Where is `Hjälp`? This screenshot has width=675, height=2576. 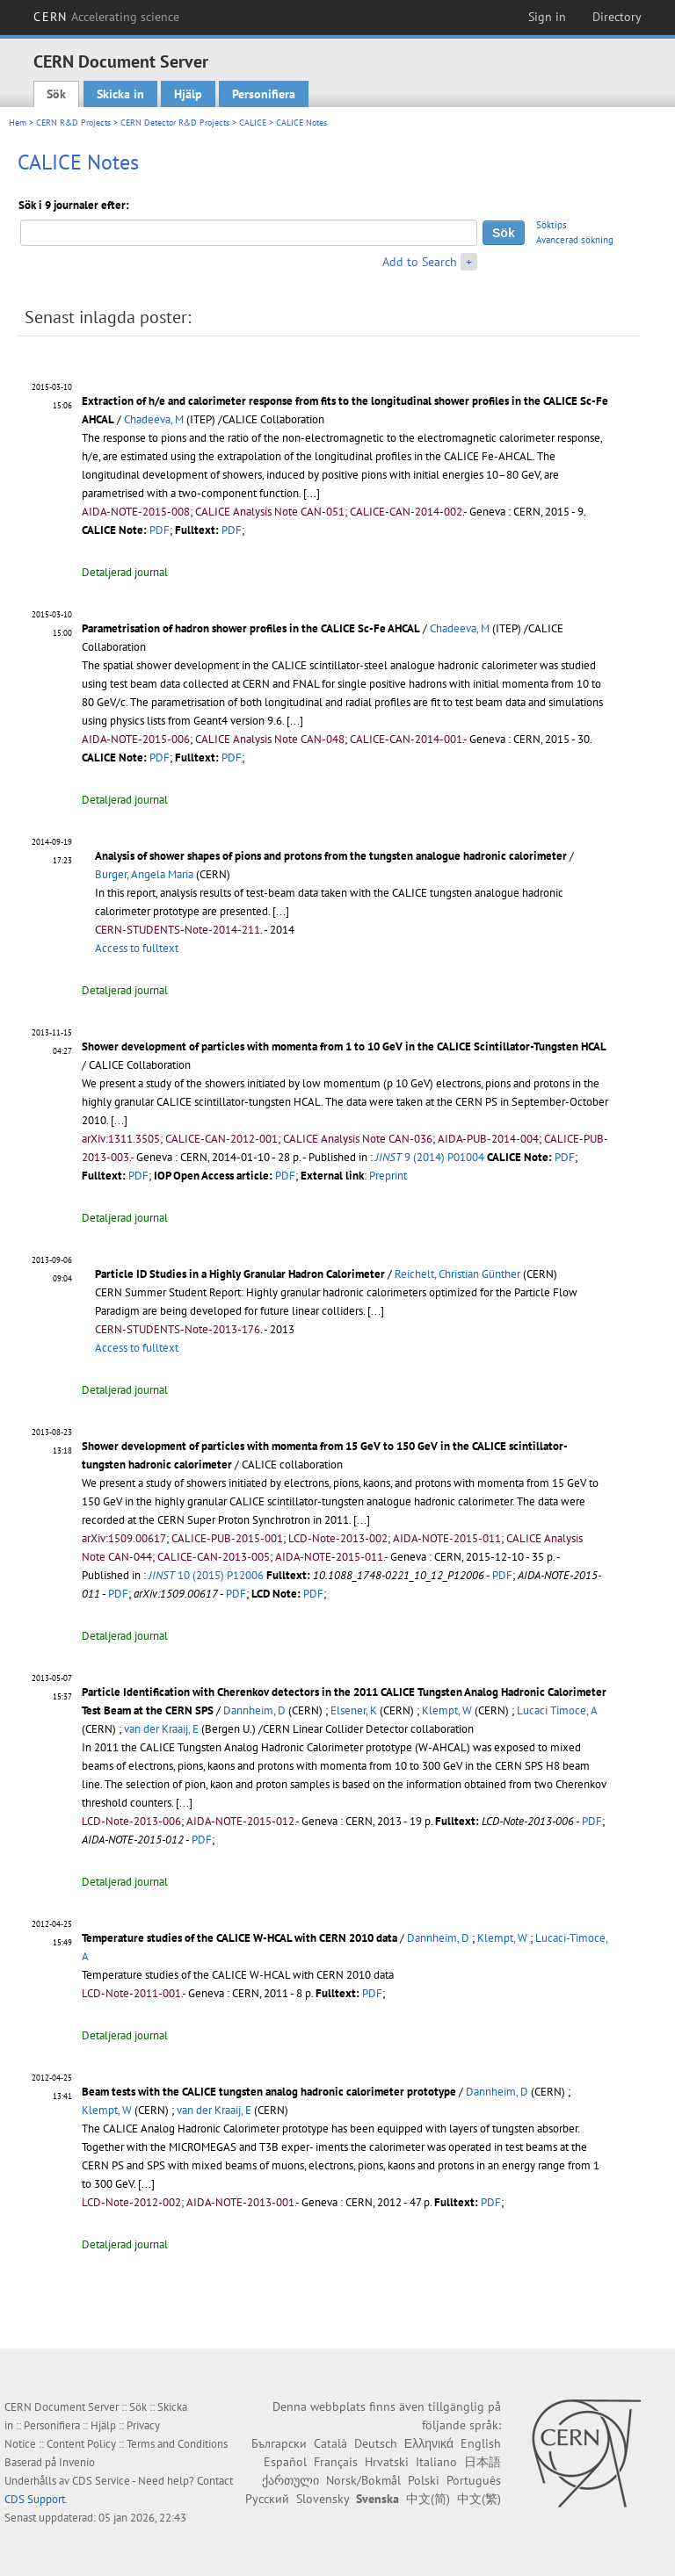
Hjälp is located at coordinates (188, 94).